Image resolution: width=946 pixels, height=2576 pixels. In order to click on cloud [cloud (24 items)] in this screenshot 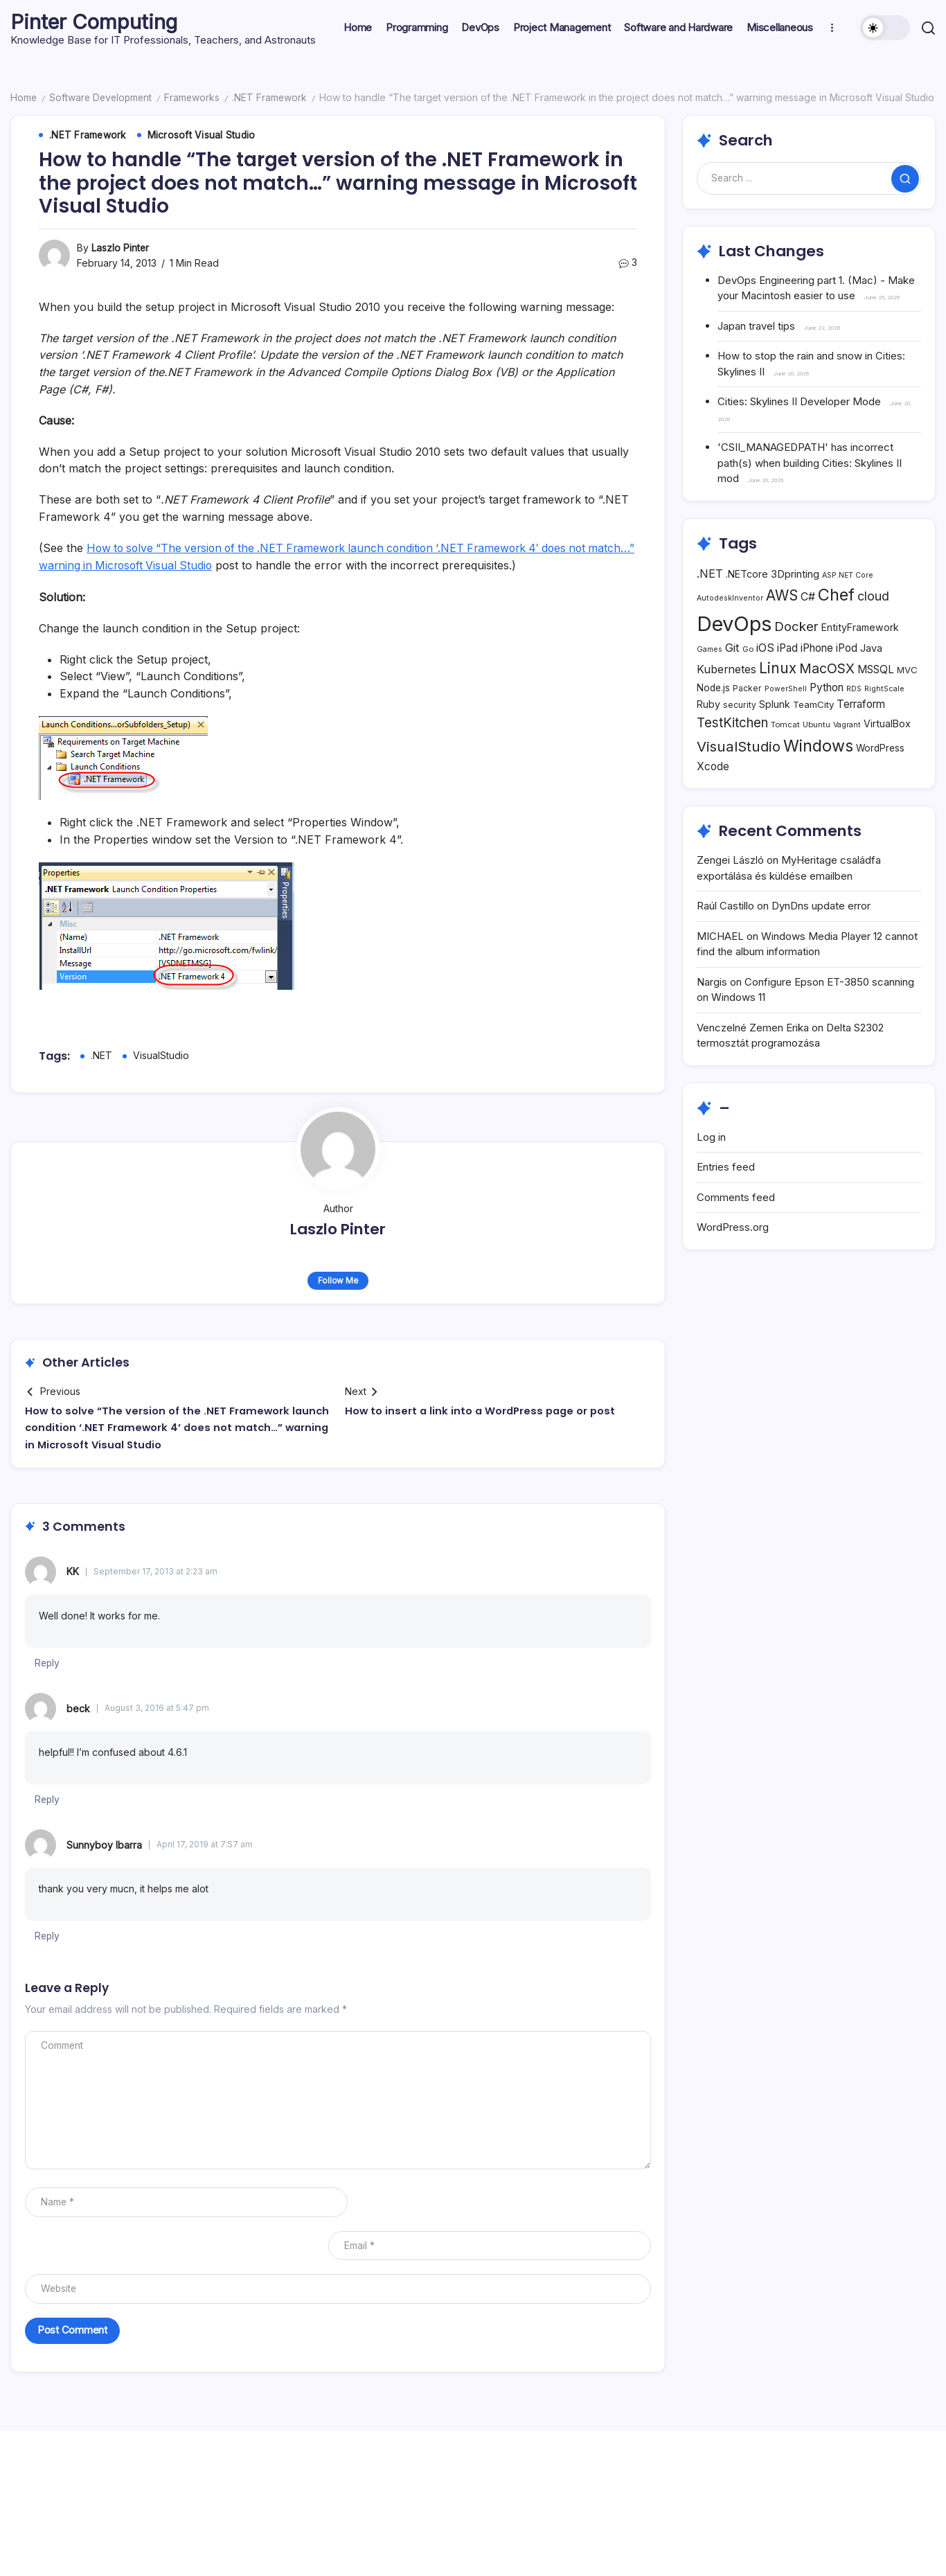, I will do `click(873, 625)`.